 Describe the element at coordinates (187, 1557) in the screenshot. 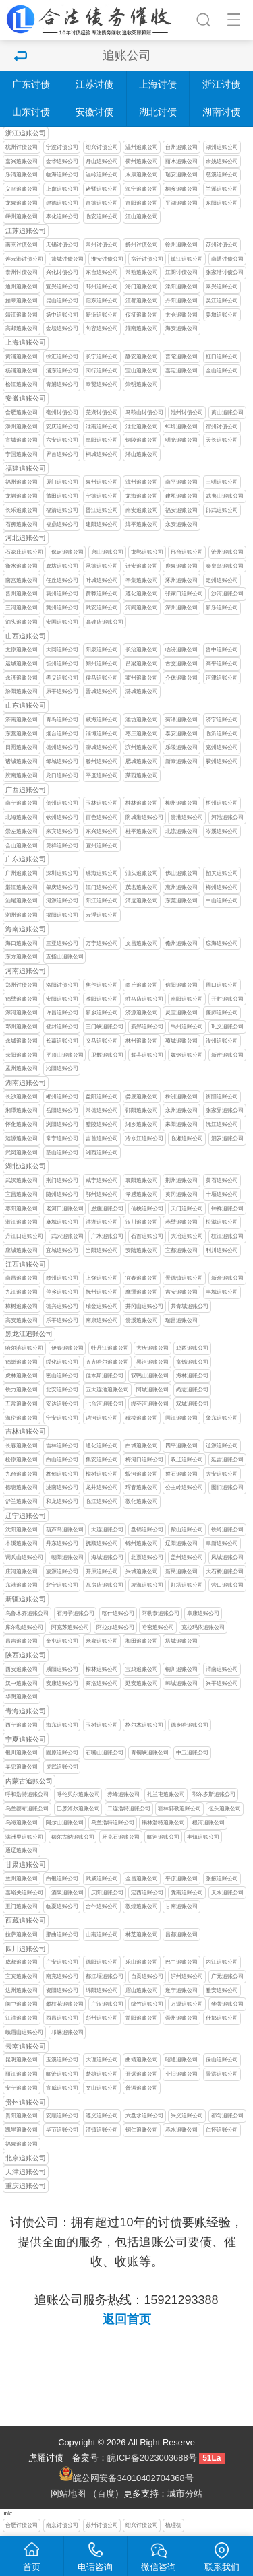

I see `盖州追账公司` at that location.